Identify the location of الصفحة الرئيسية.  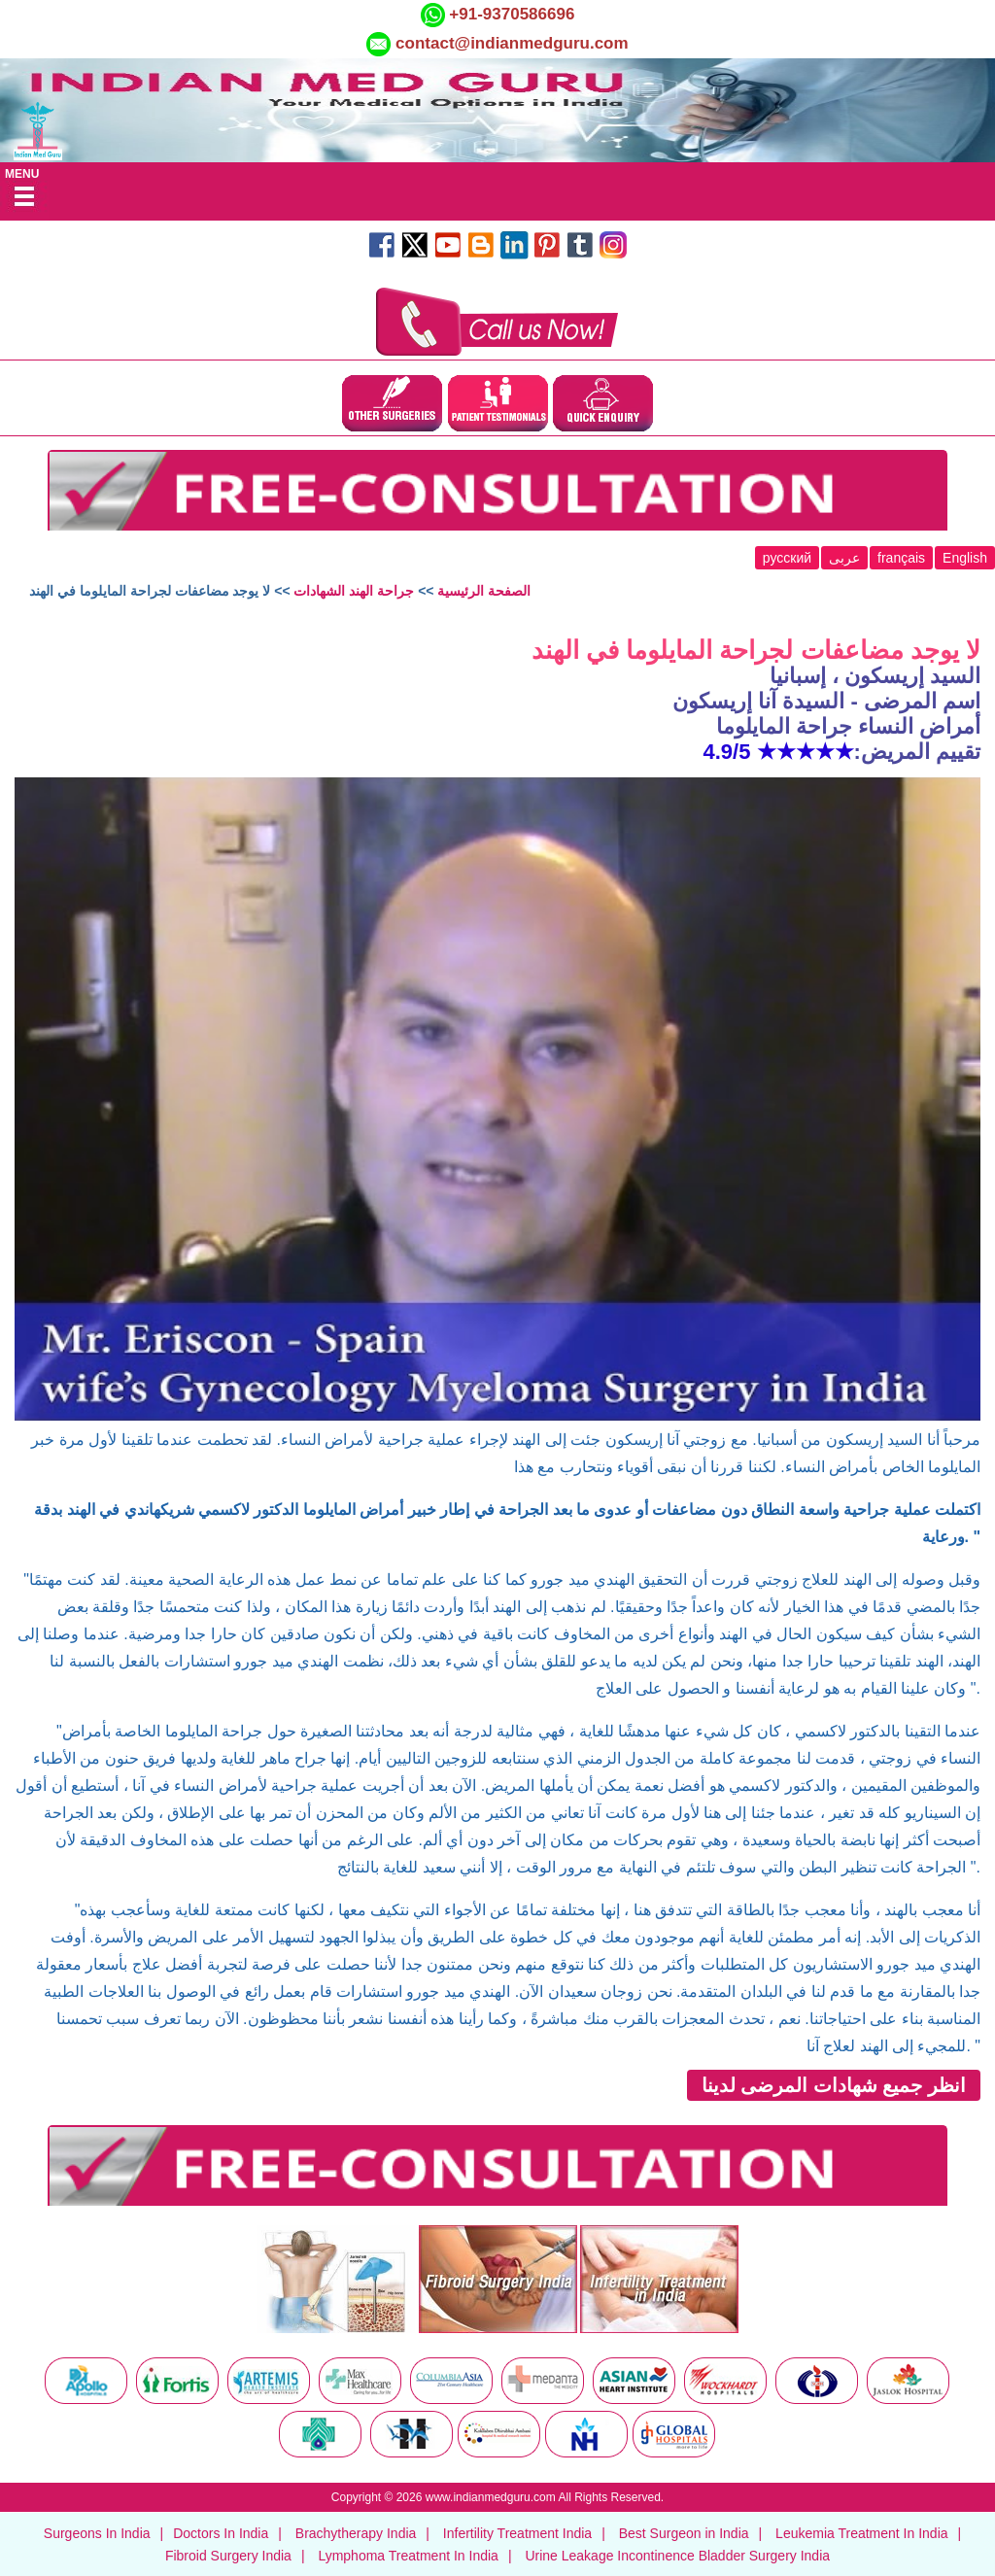
(484, 591).